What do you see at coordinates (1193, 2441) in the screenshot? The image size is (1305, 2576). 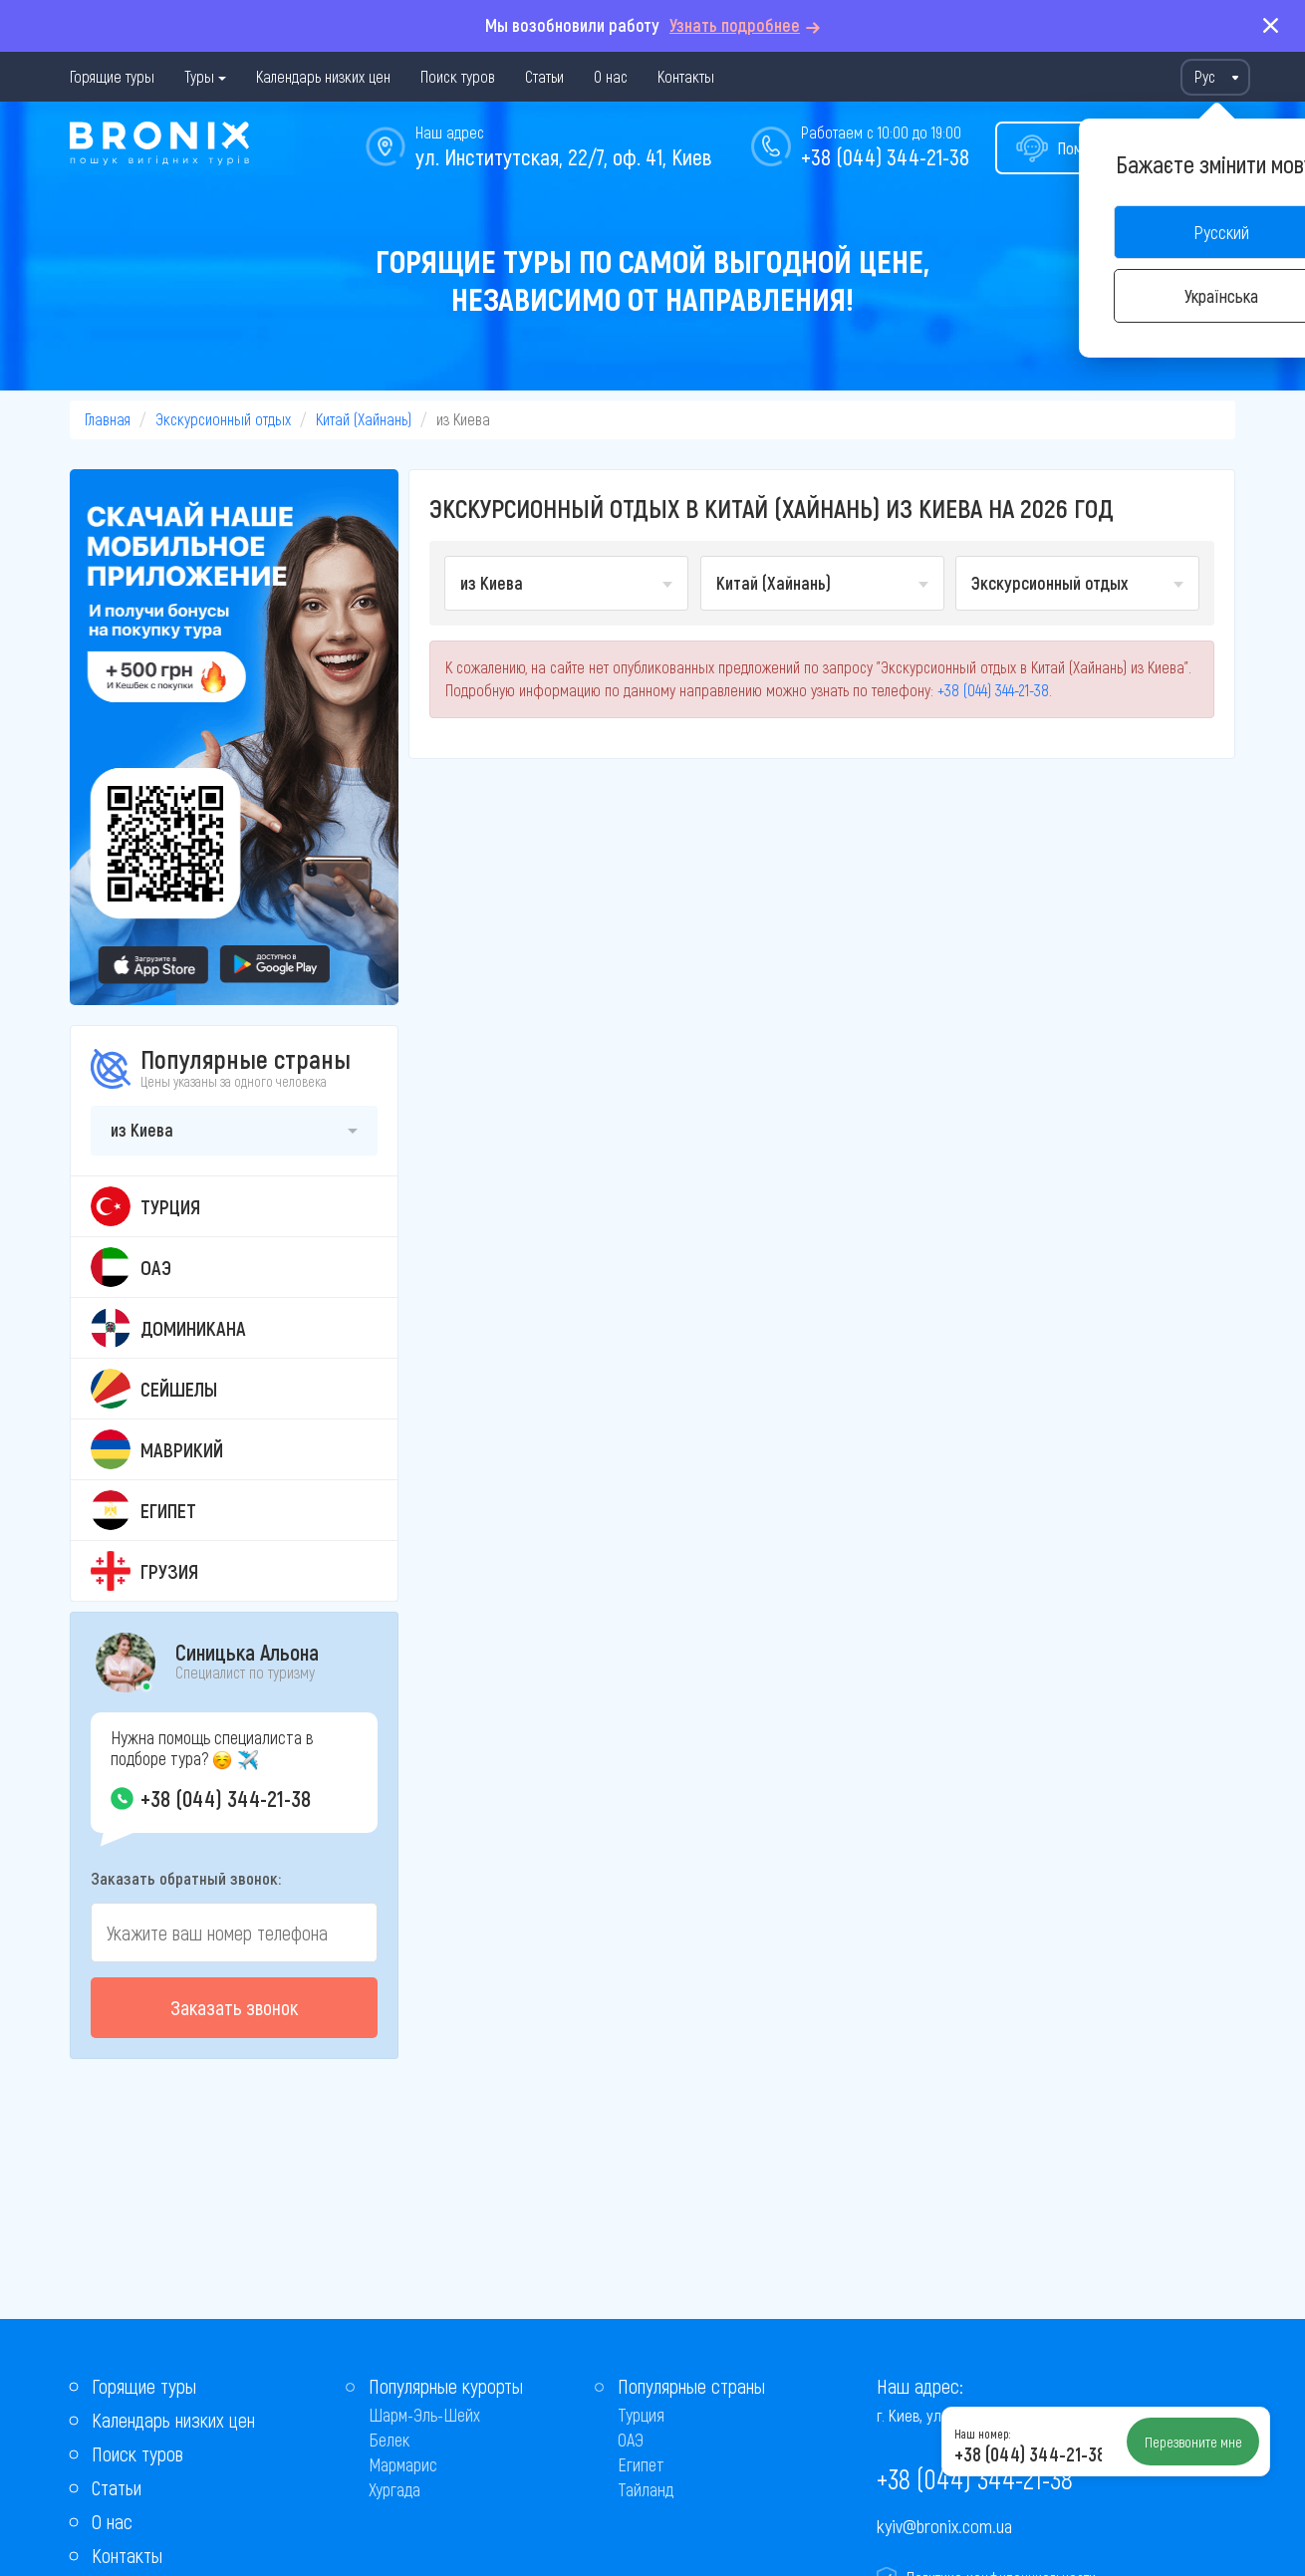 I see `Перезвоните мне` at bounding box center [1193, 2441].